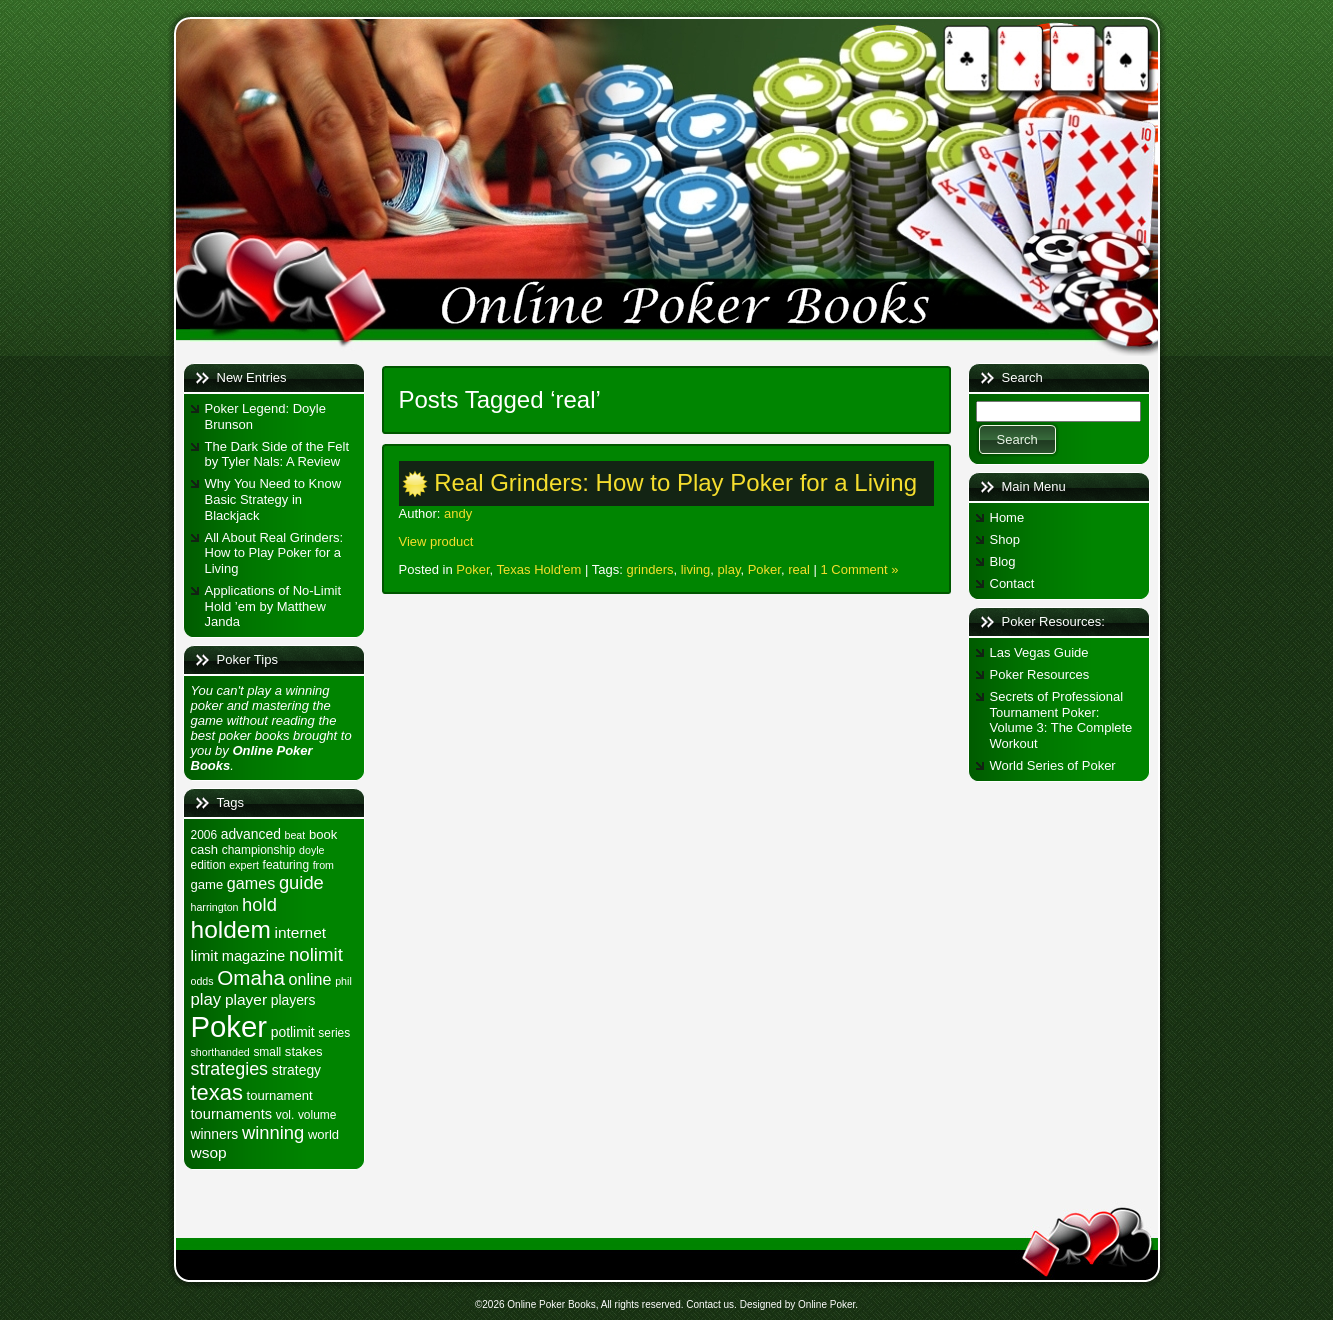  What do you see at coordinates (301, 882) in the screenshot?
I see `guide [guide (14 items)]` at bounding box center [301, 882].